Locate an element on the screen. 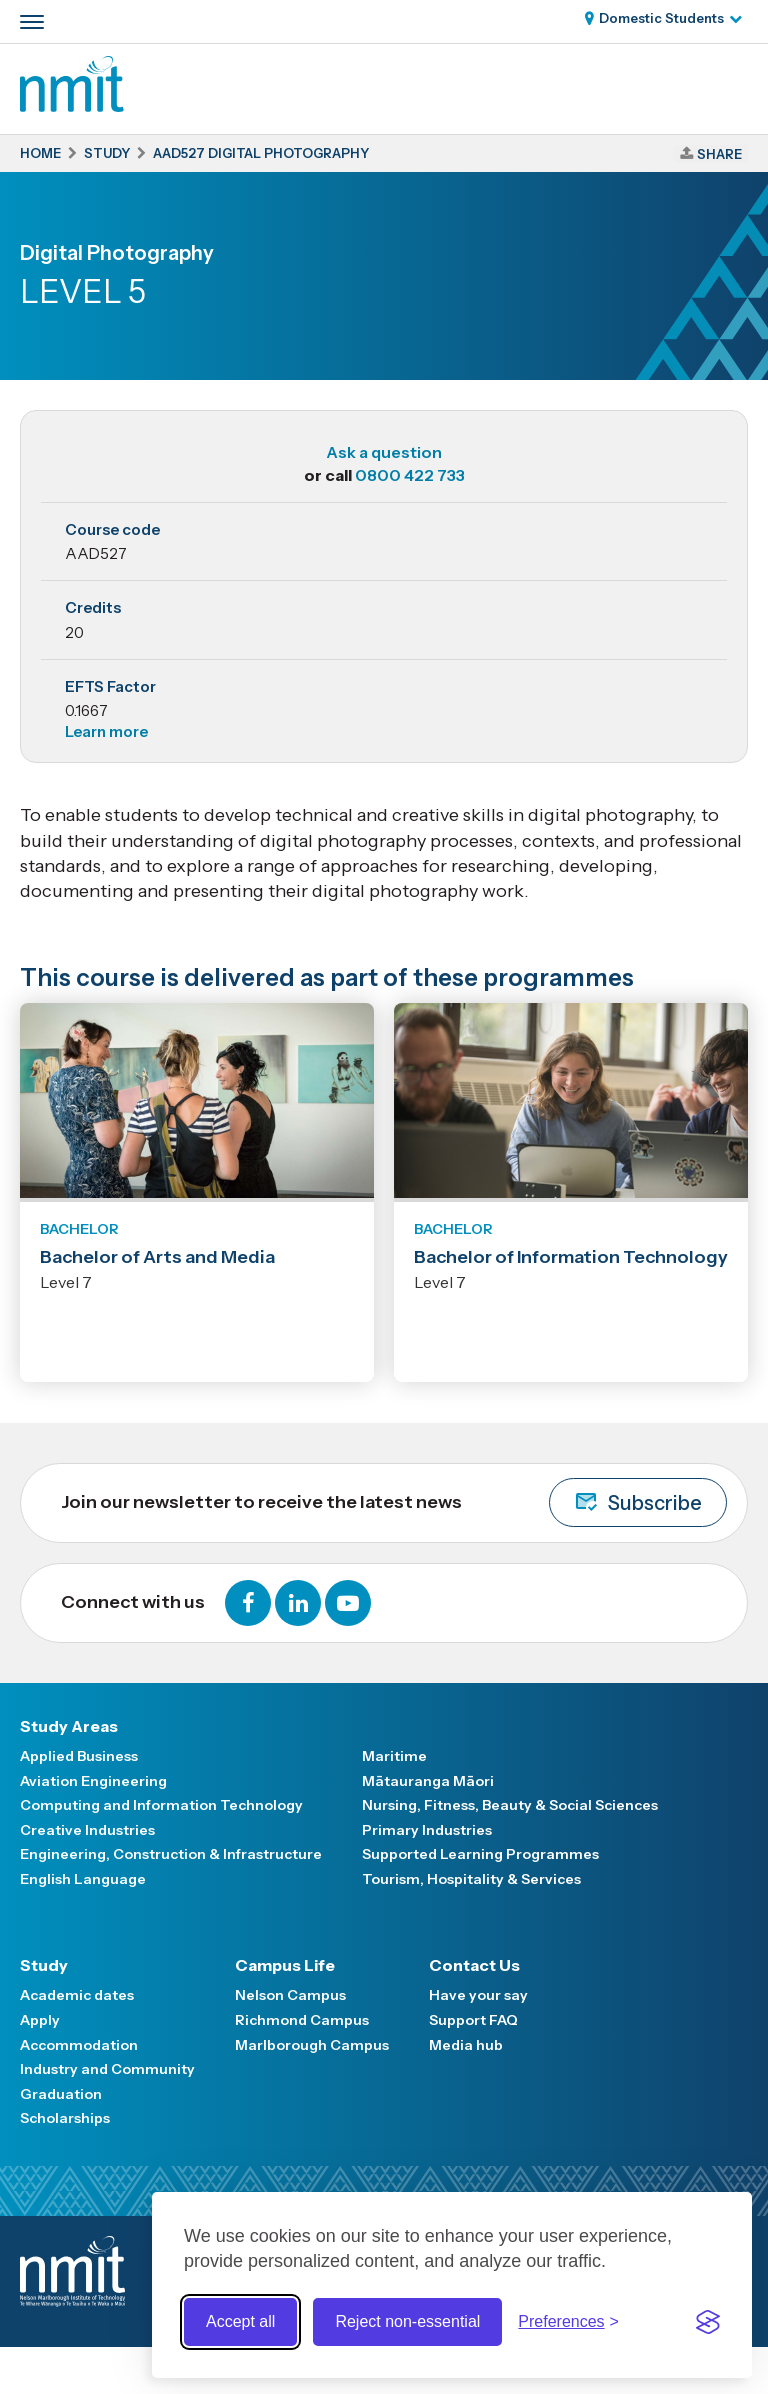 The height and width of the screenshot is (2394, 768). Domestic Students is located at coordinates (661, 18).